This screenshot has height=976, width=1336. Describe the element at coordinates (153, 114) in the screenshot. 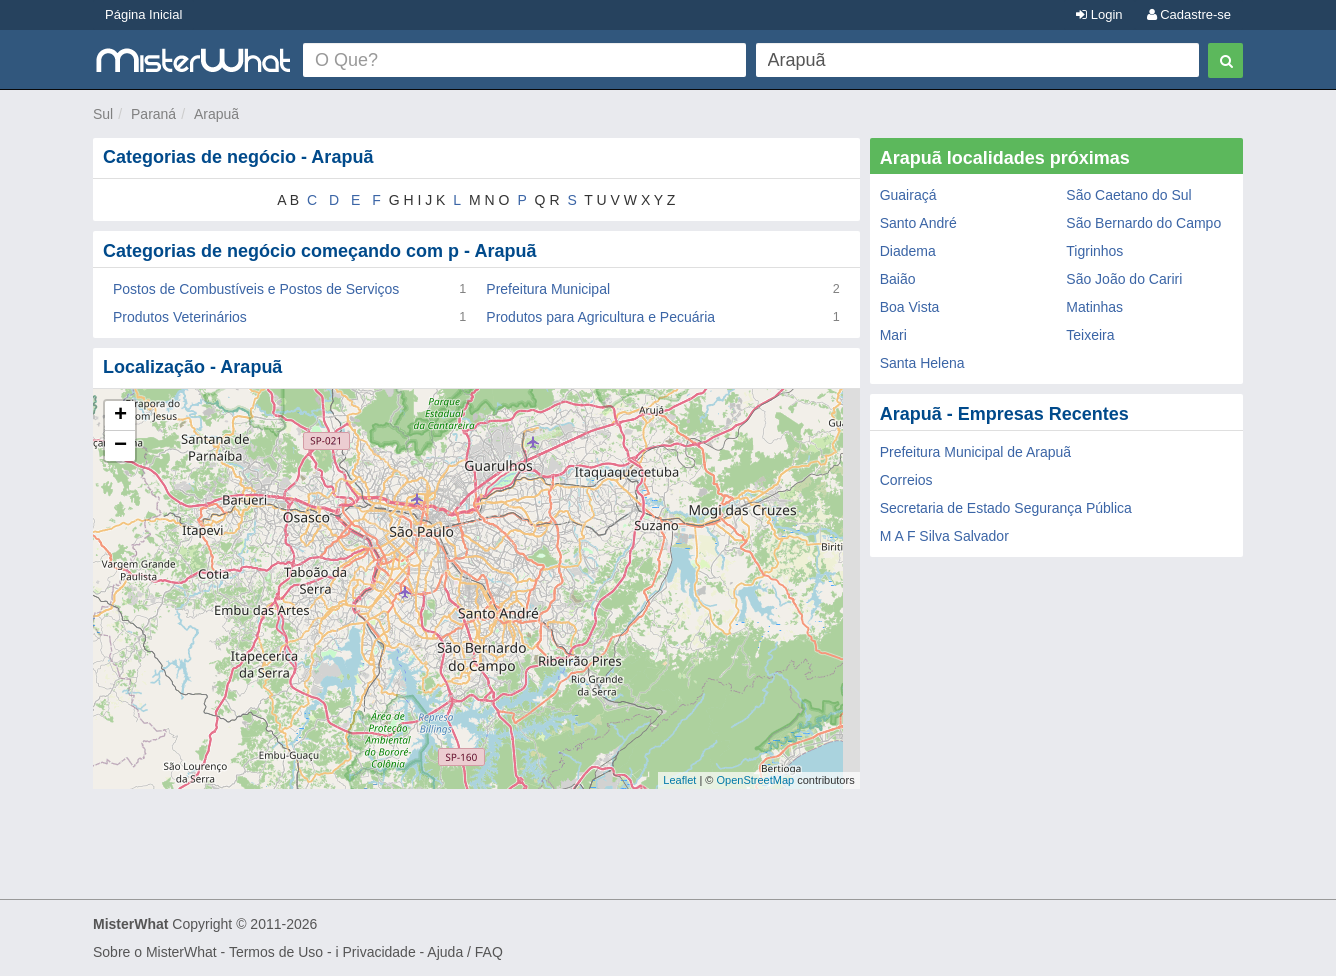

I see `Paraná` at that location.